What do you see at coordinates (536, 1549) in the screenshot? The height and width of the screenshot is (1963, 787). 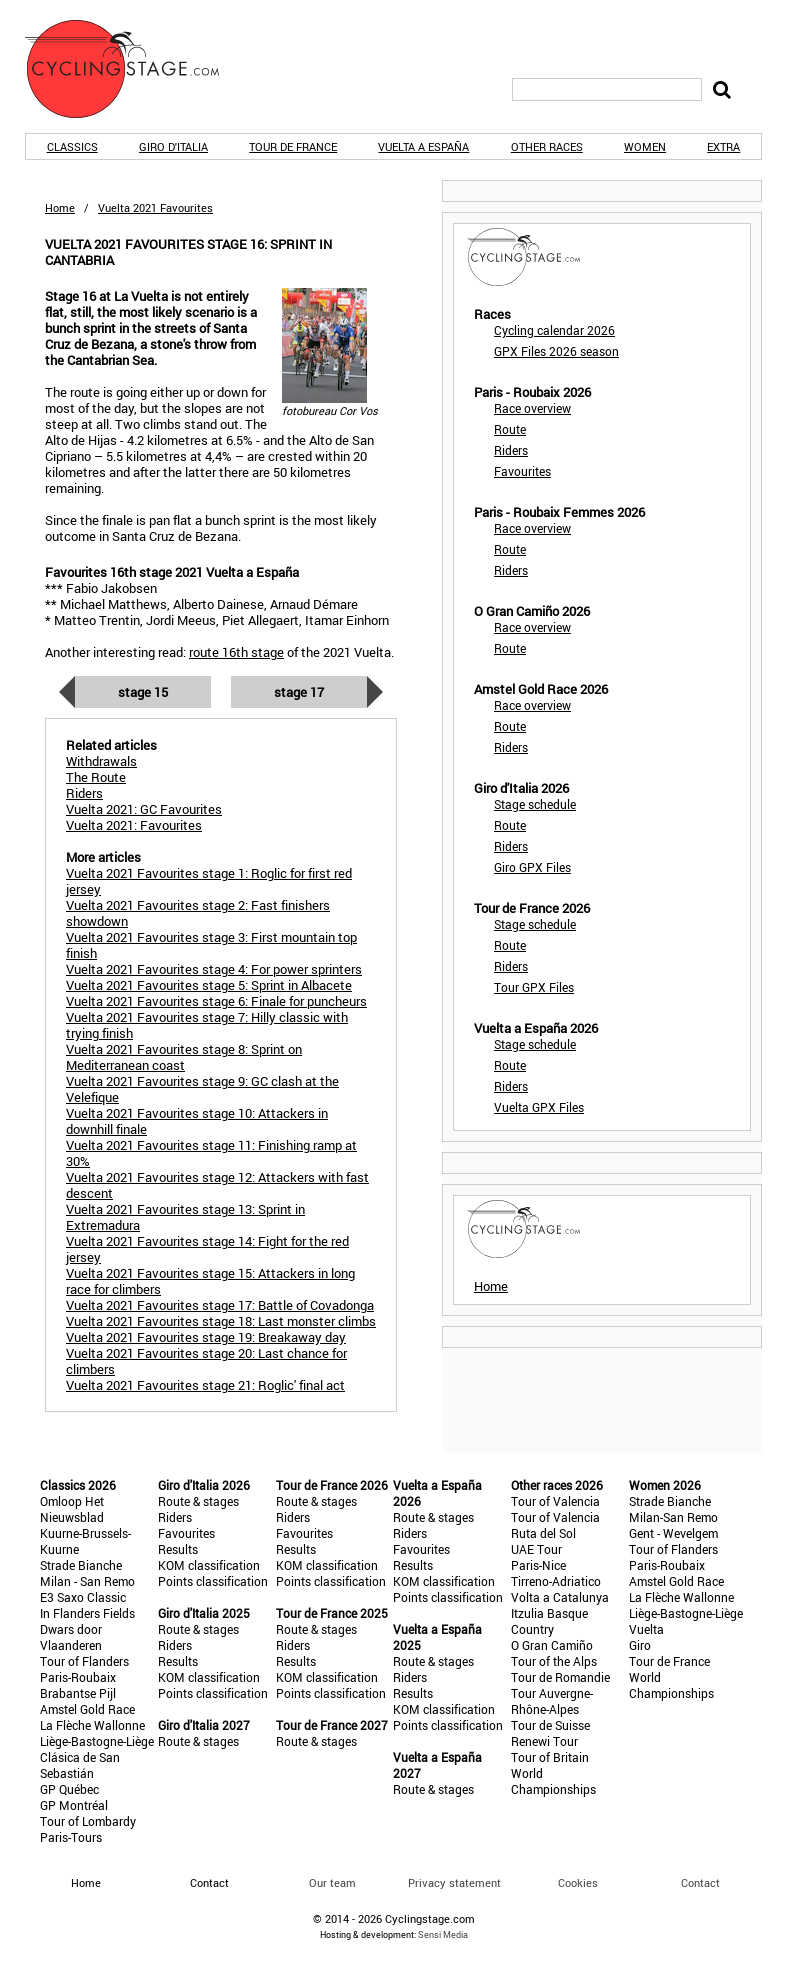 I see `UAE Tour` at bounding box center [536, 1549].